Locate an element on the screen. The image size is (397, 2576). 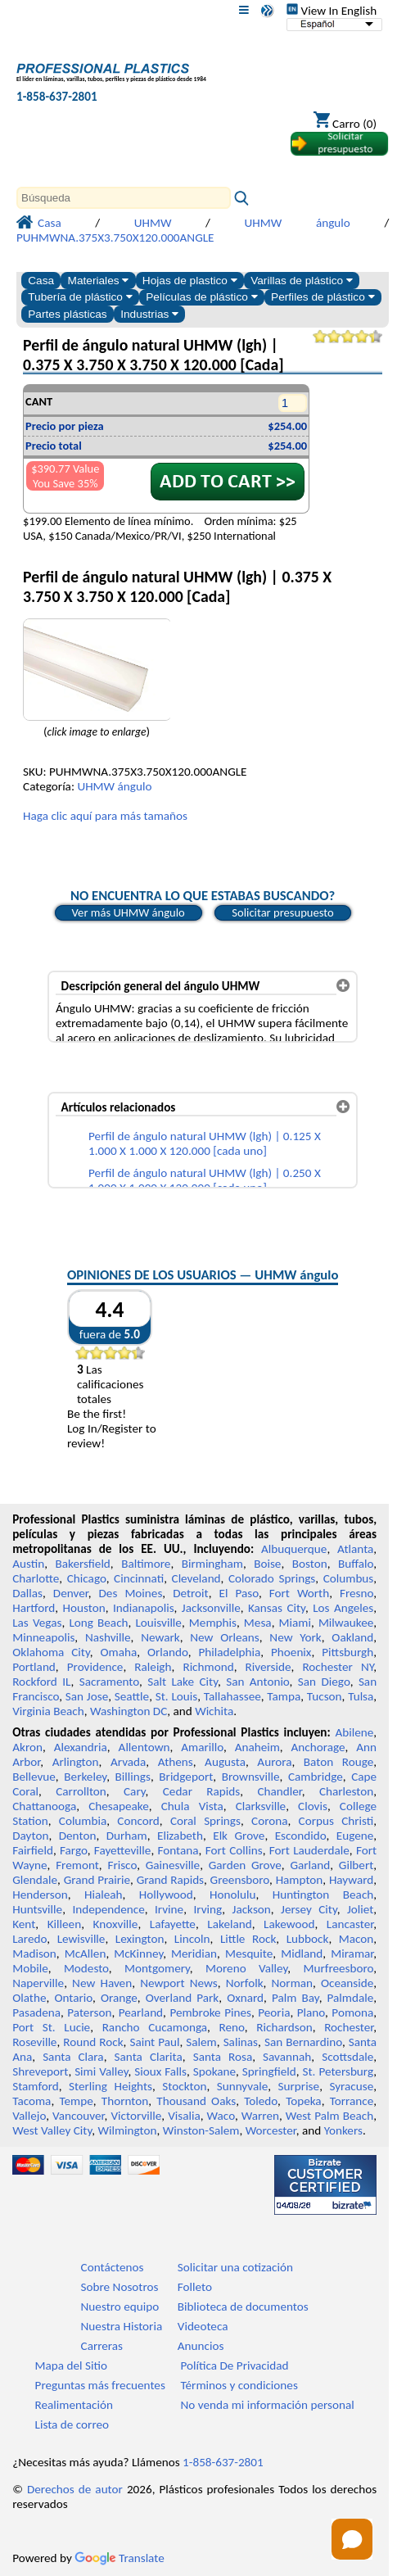
Varillas de plástico is located at coordinates (301, 280).